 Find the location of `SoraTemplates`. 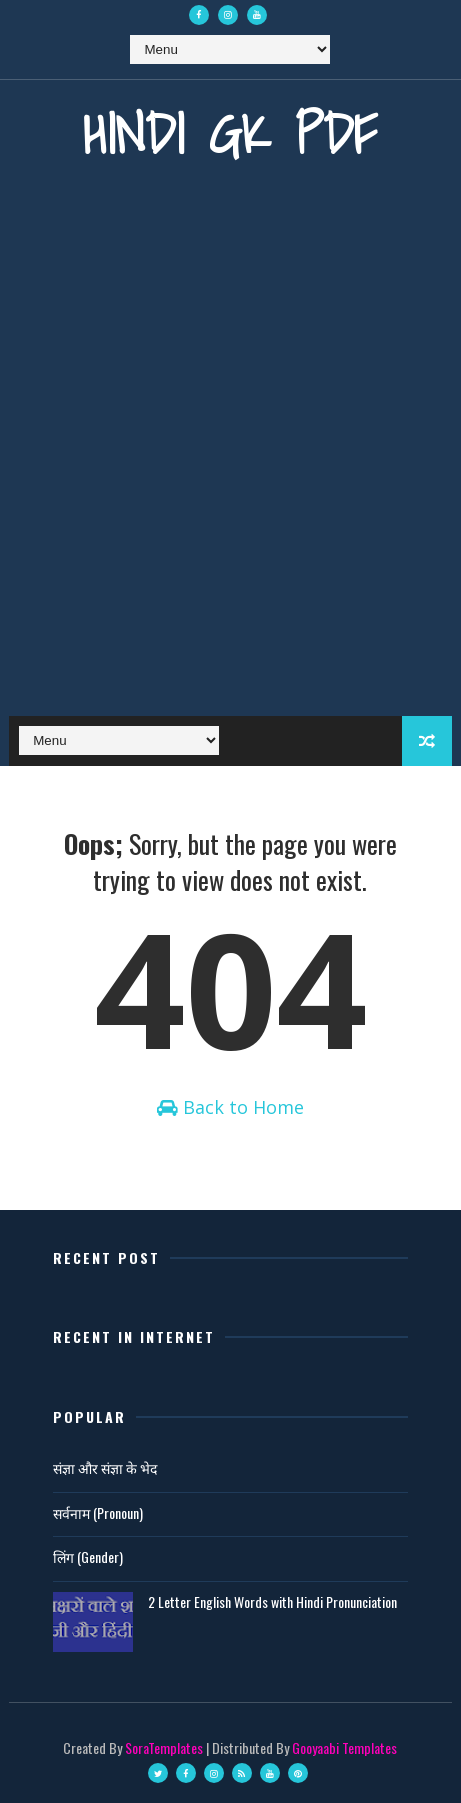

SoraTemplates is located at coordinates (164, 1747).